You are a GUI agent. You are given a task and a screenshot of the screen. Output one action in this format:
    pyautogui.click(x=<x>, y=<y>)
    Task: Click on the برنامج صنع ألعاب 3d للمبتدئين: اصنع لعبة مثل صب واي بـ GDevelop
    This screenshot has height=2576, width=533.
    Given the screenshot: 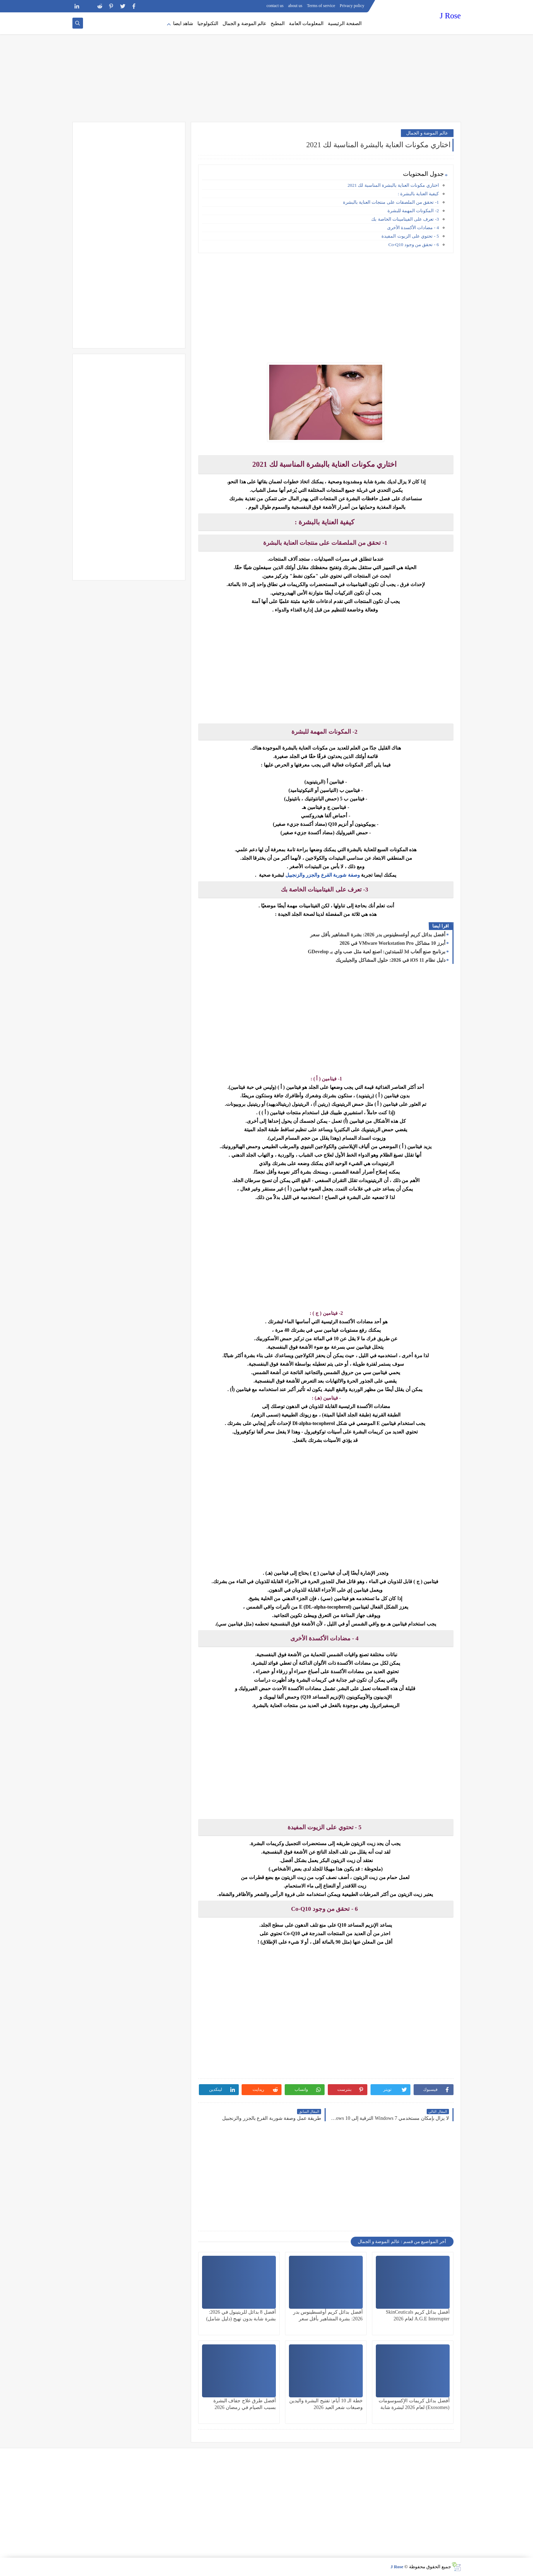 What is the action you would take?
    pyautogui.click(x=376, y=951)
    